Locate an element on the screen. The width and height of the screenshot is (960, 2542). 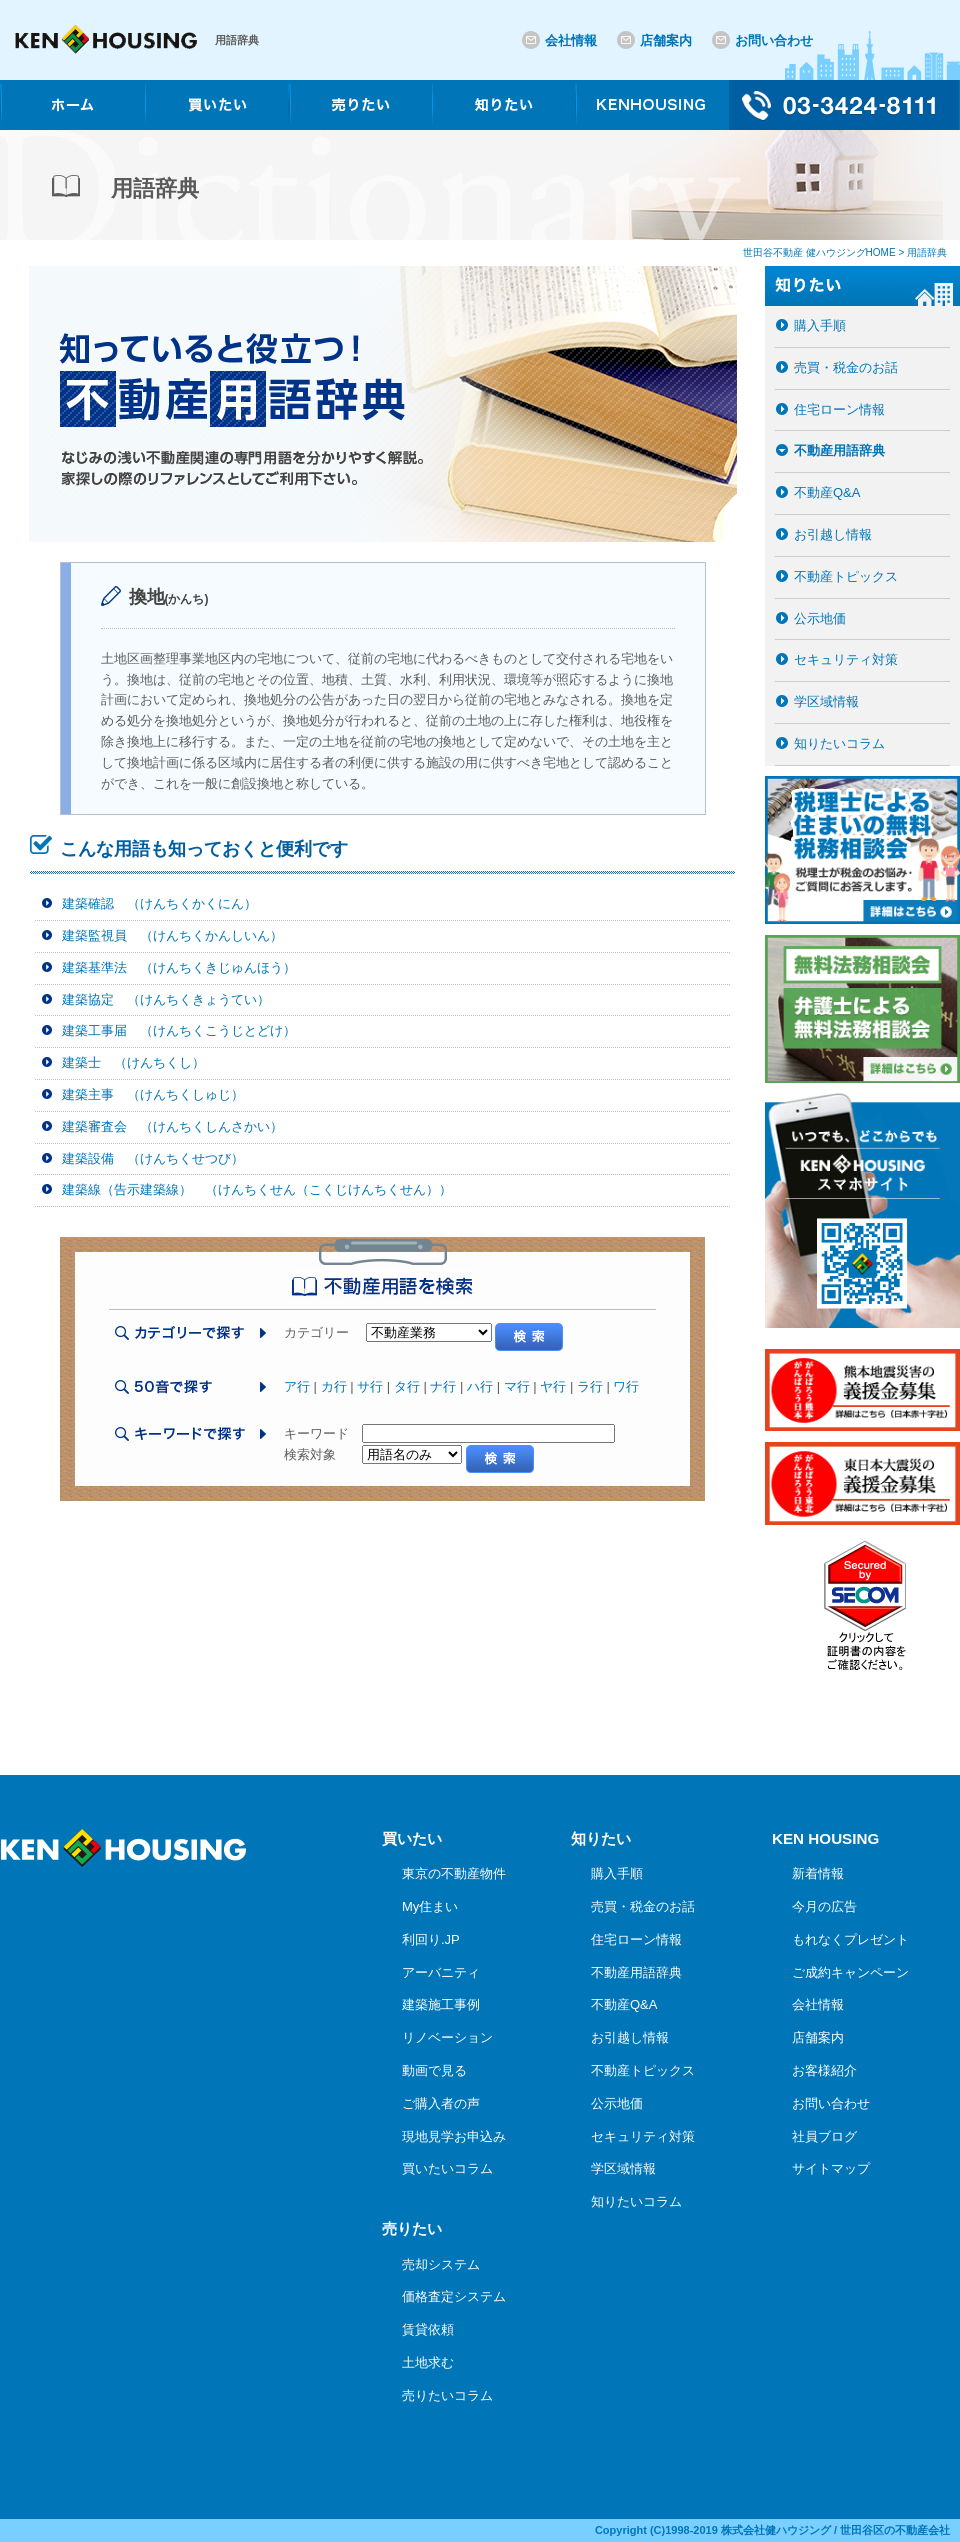
マ行 is located at coordinates (517, 1386).